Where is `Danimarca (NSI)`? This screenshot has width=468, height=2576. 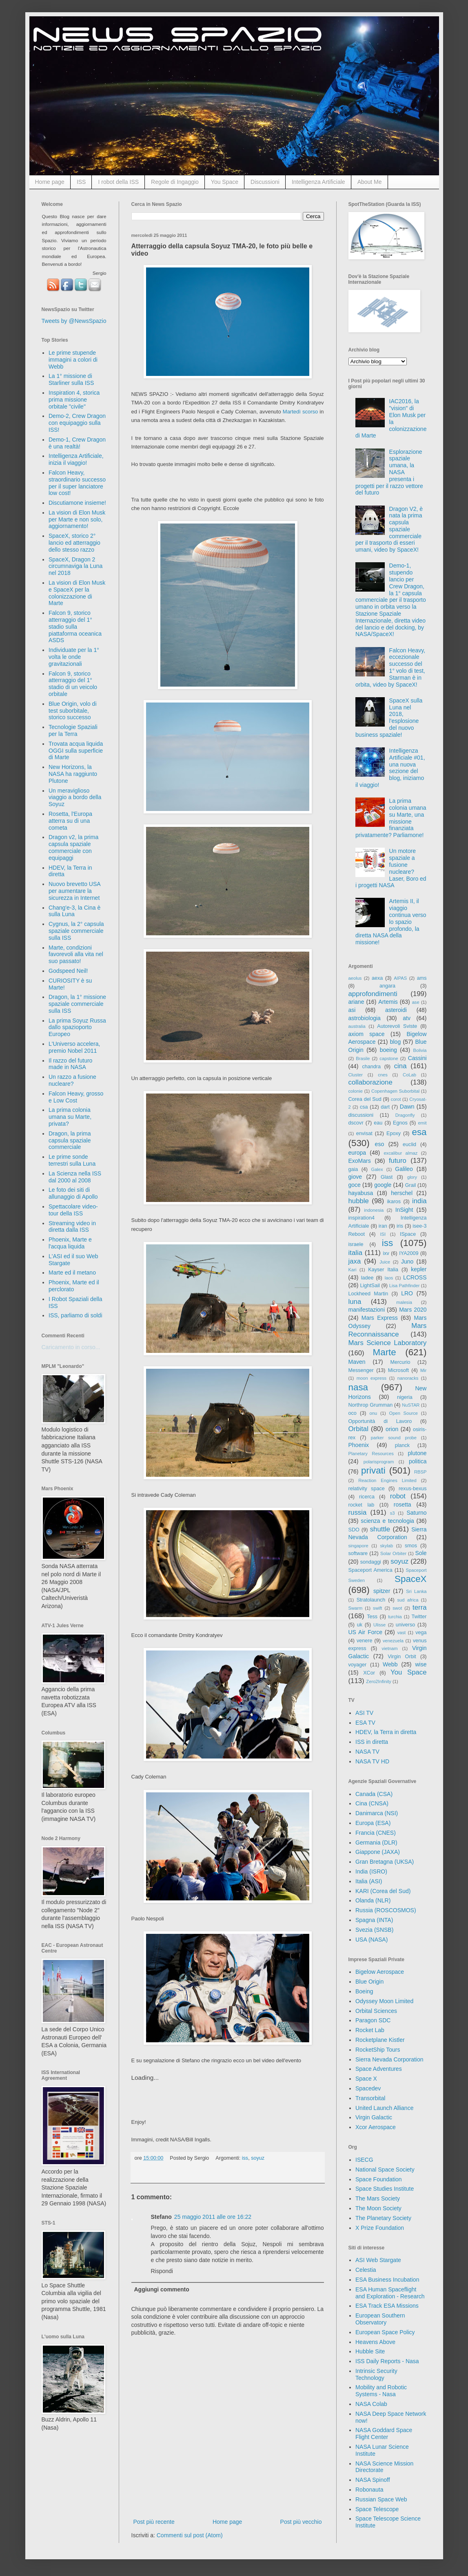
Danimarca (NSI) is located at coordinates (376, 1813).